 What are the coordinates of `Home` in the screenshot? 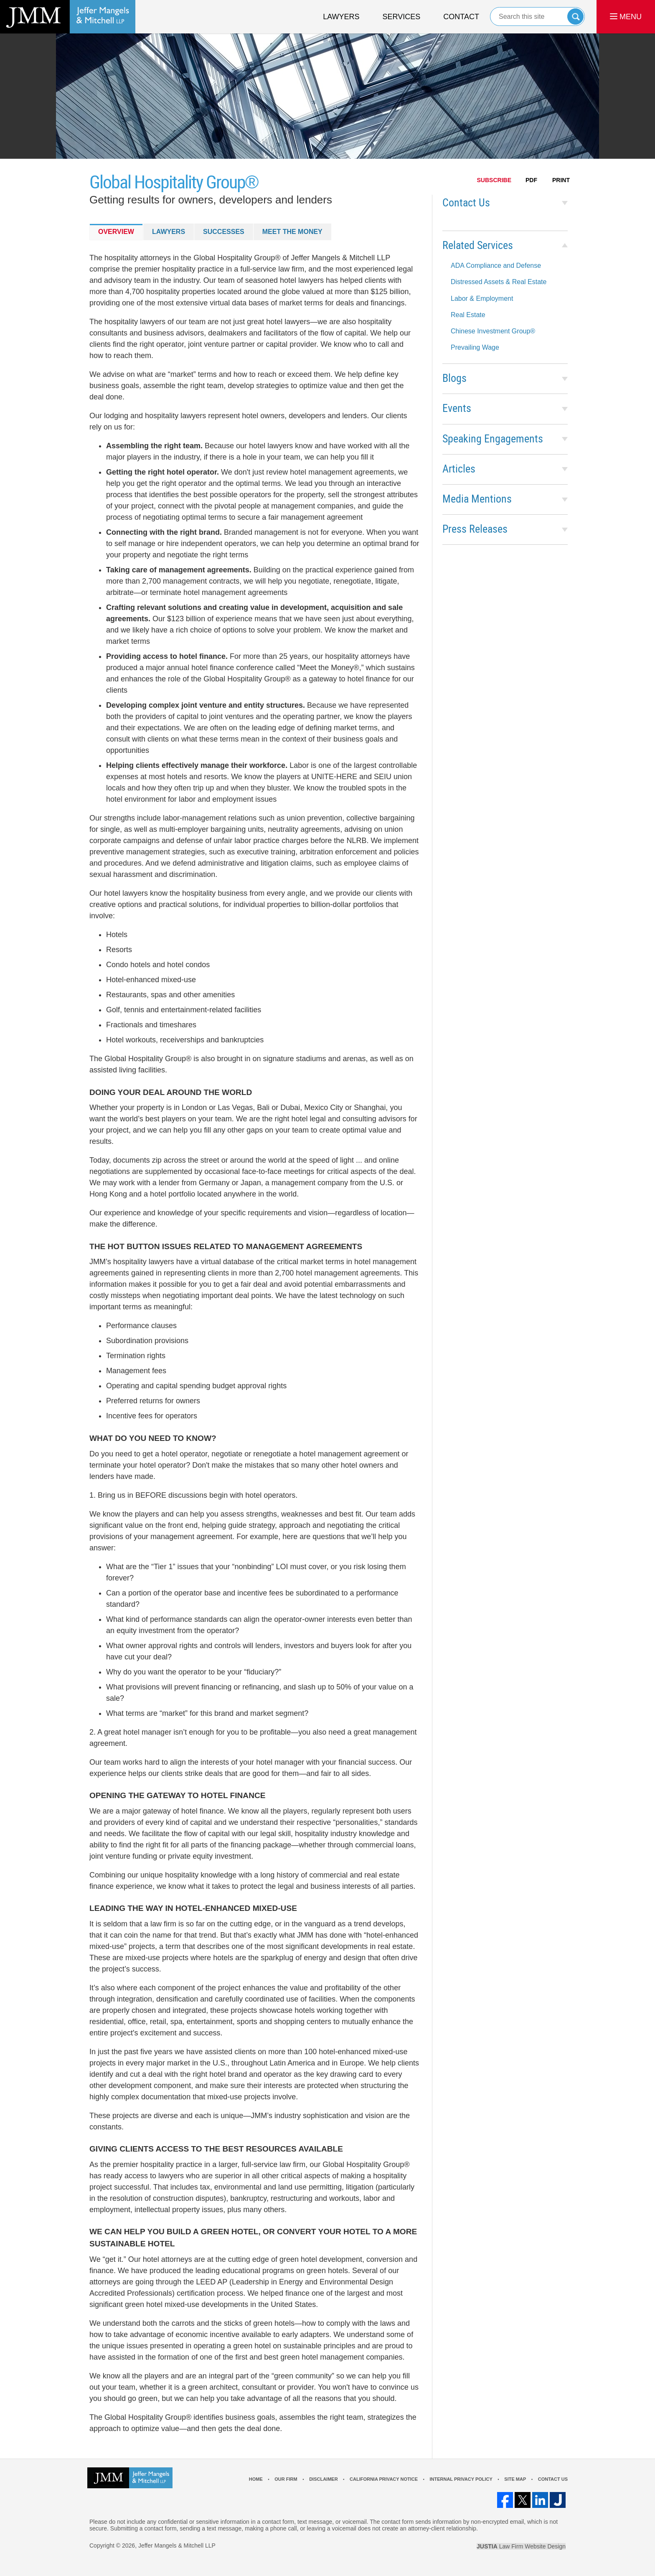 It's located at (256, 2479).